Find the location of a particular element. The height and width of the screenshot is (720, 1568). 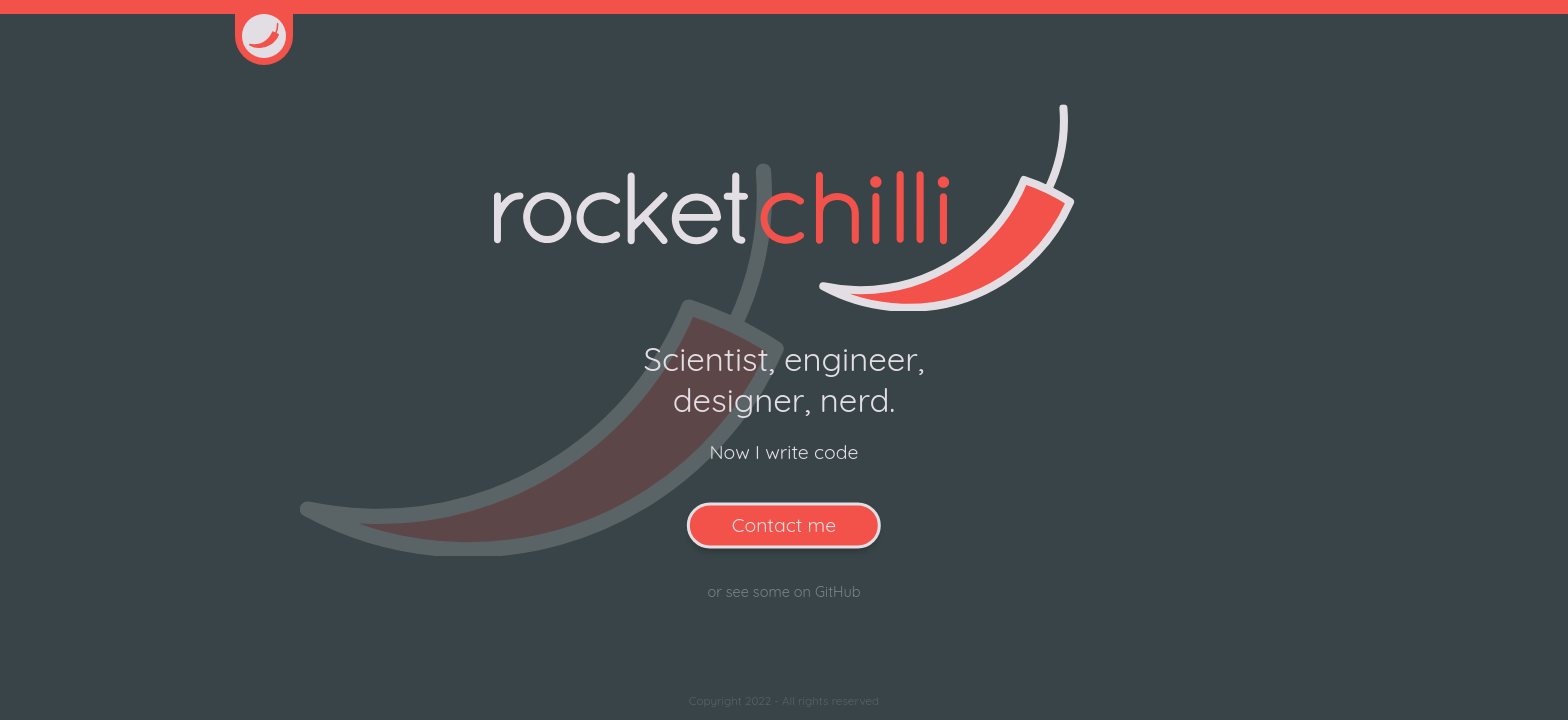

or see some on GitHub is located at coordinates (783, 591).